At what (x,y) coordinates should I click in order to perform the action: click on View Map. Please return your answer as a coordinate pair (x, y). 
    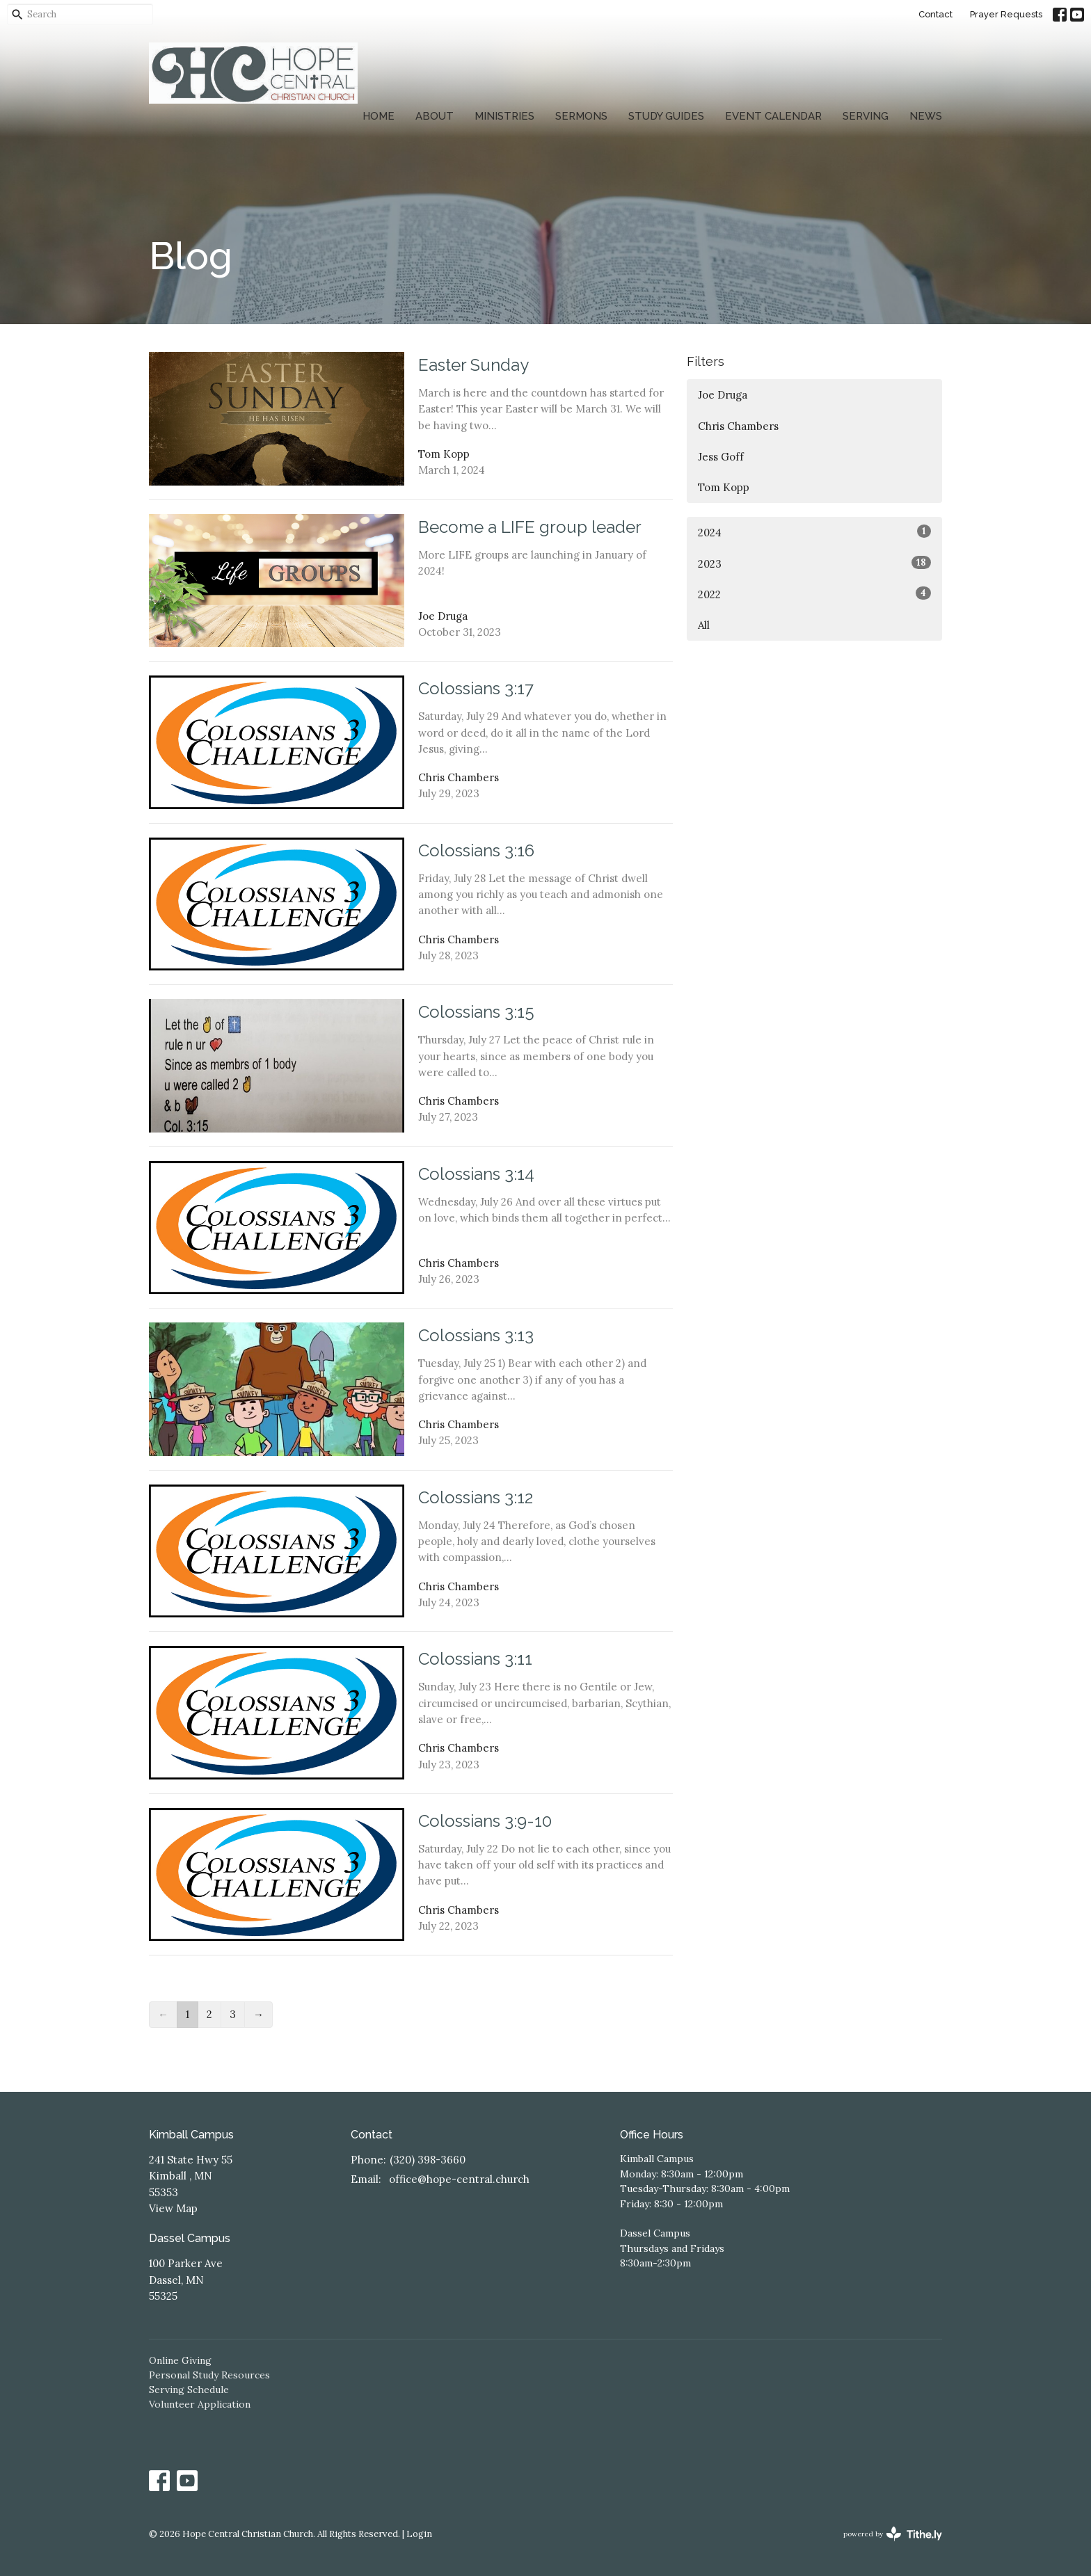
    Looking at the image, I should click on (173, 2208).